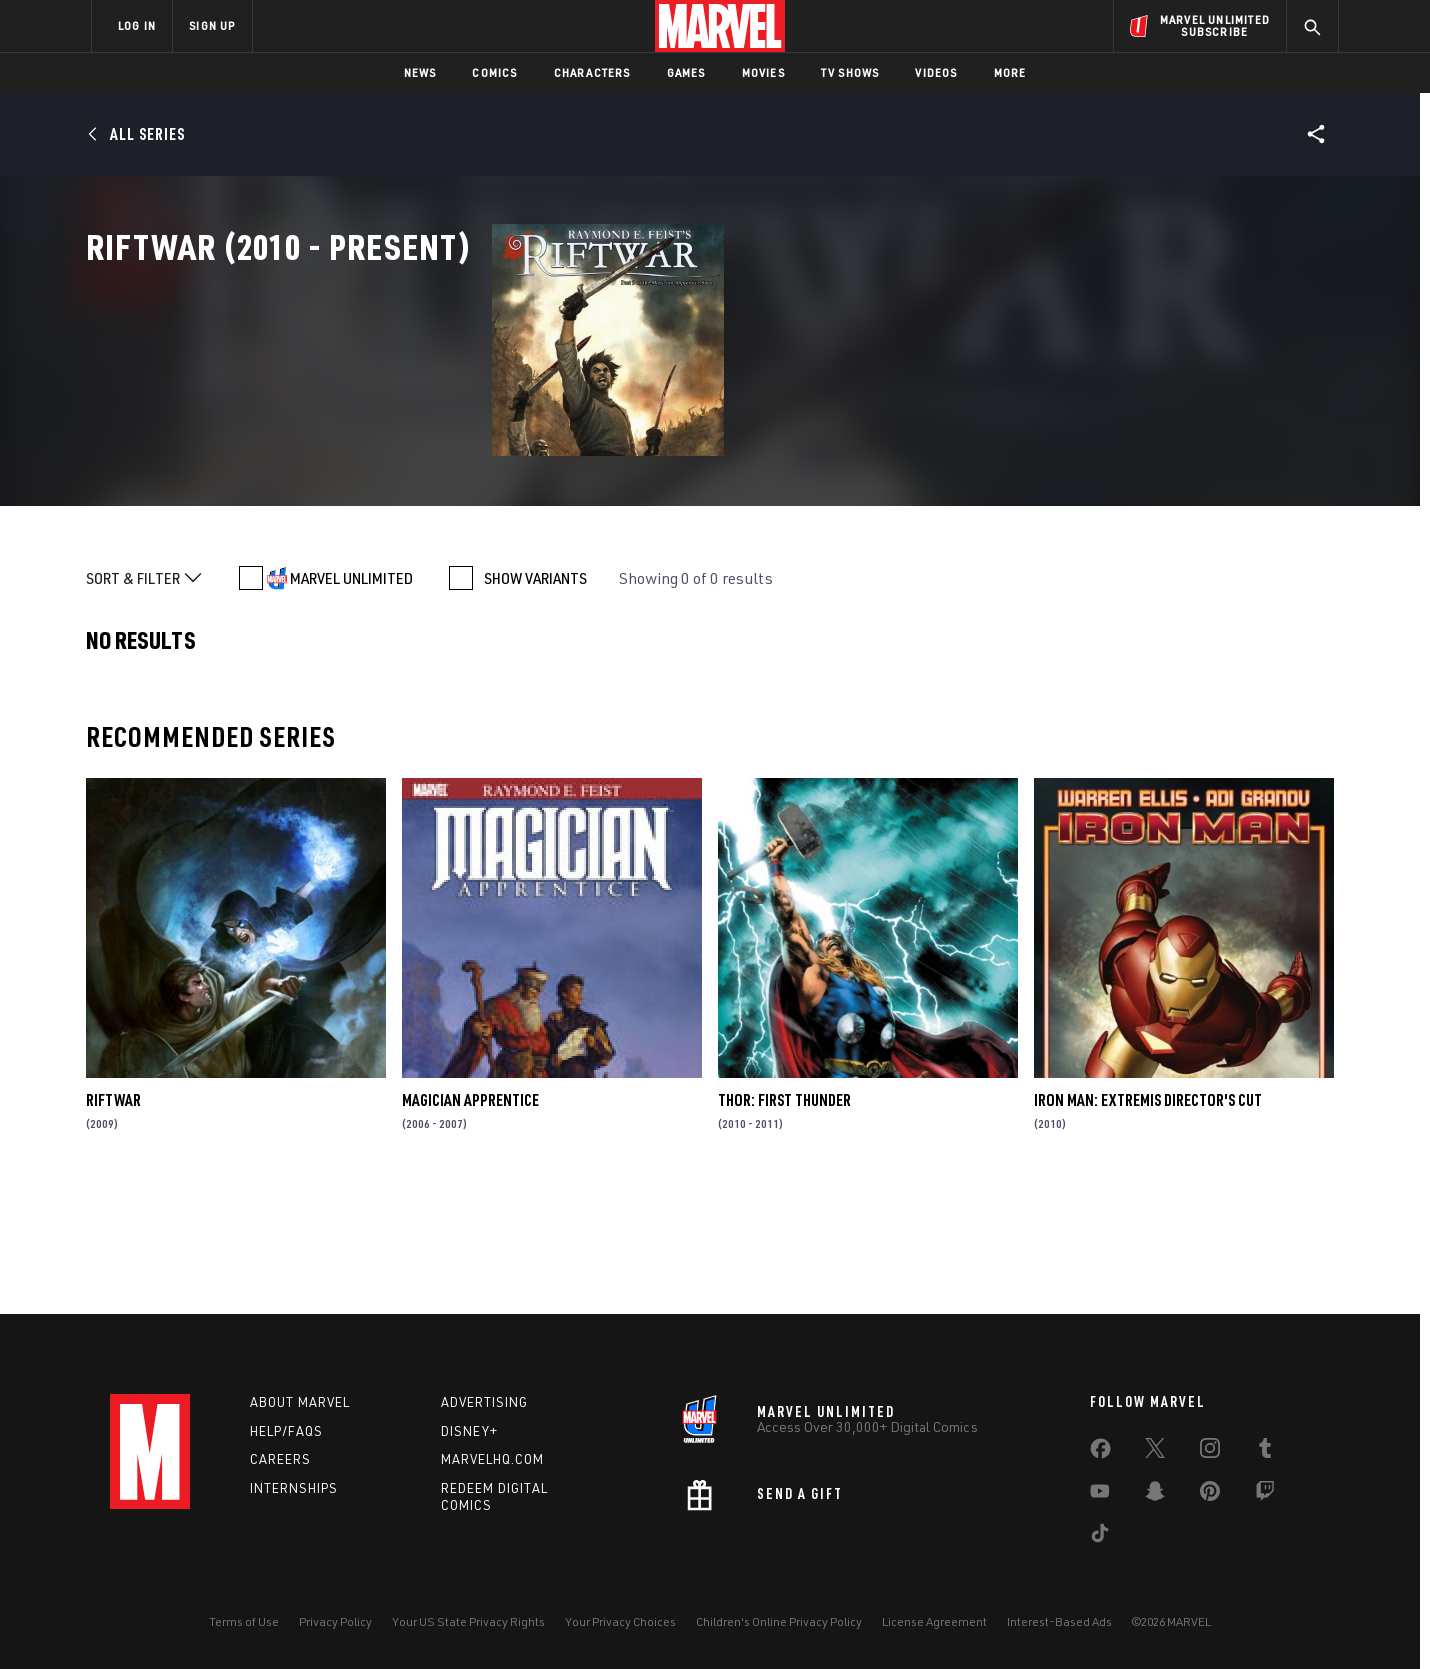 This screenshot has width=1430, height=1669. Describe the element at coordinates (686, 72) in the screenshot. I see `Games` at that location.